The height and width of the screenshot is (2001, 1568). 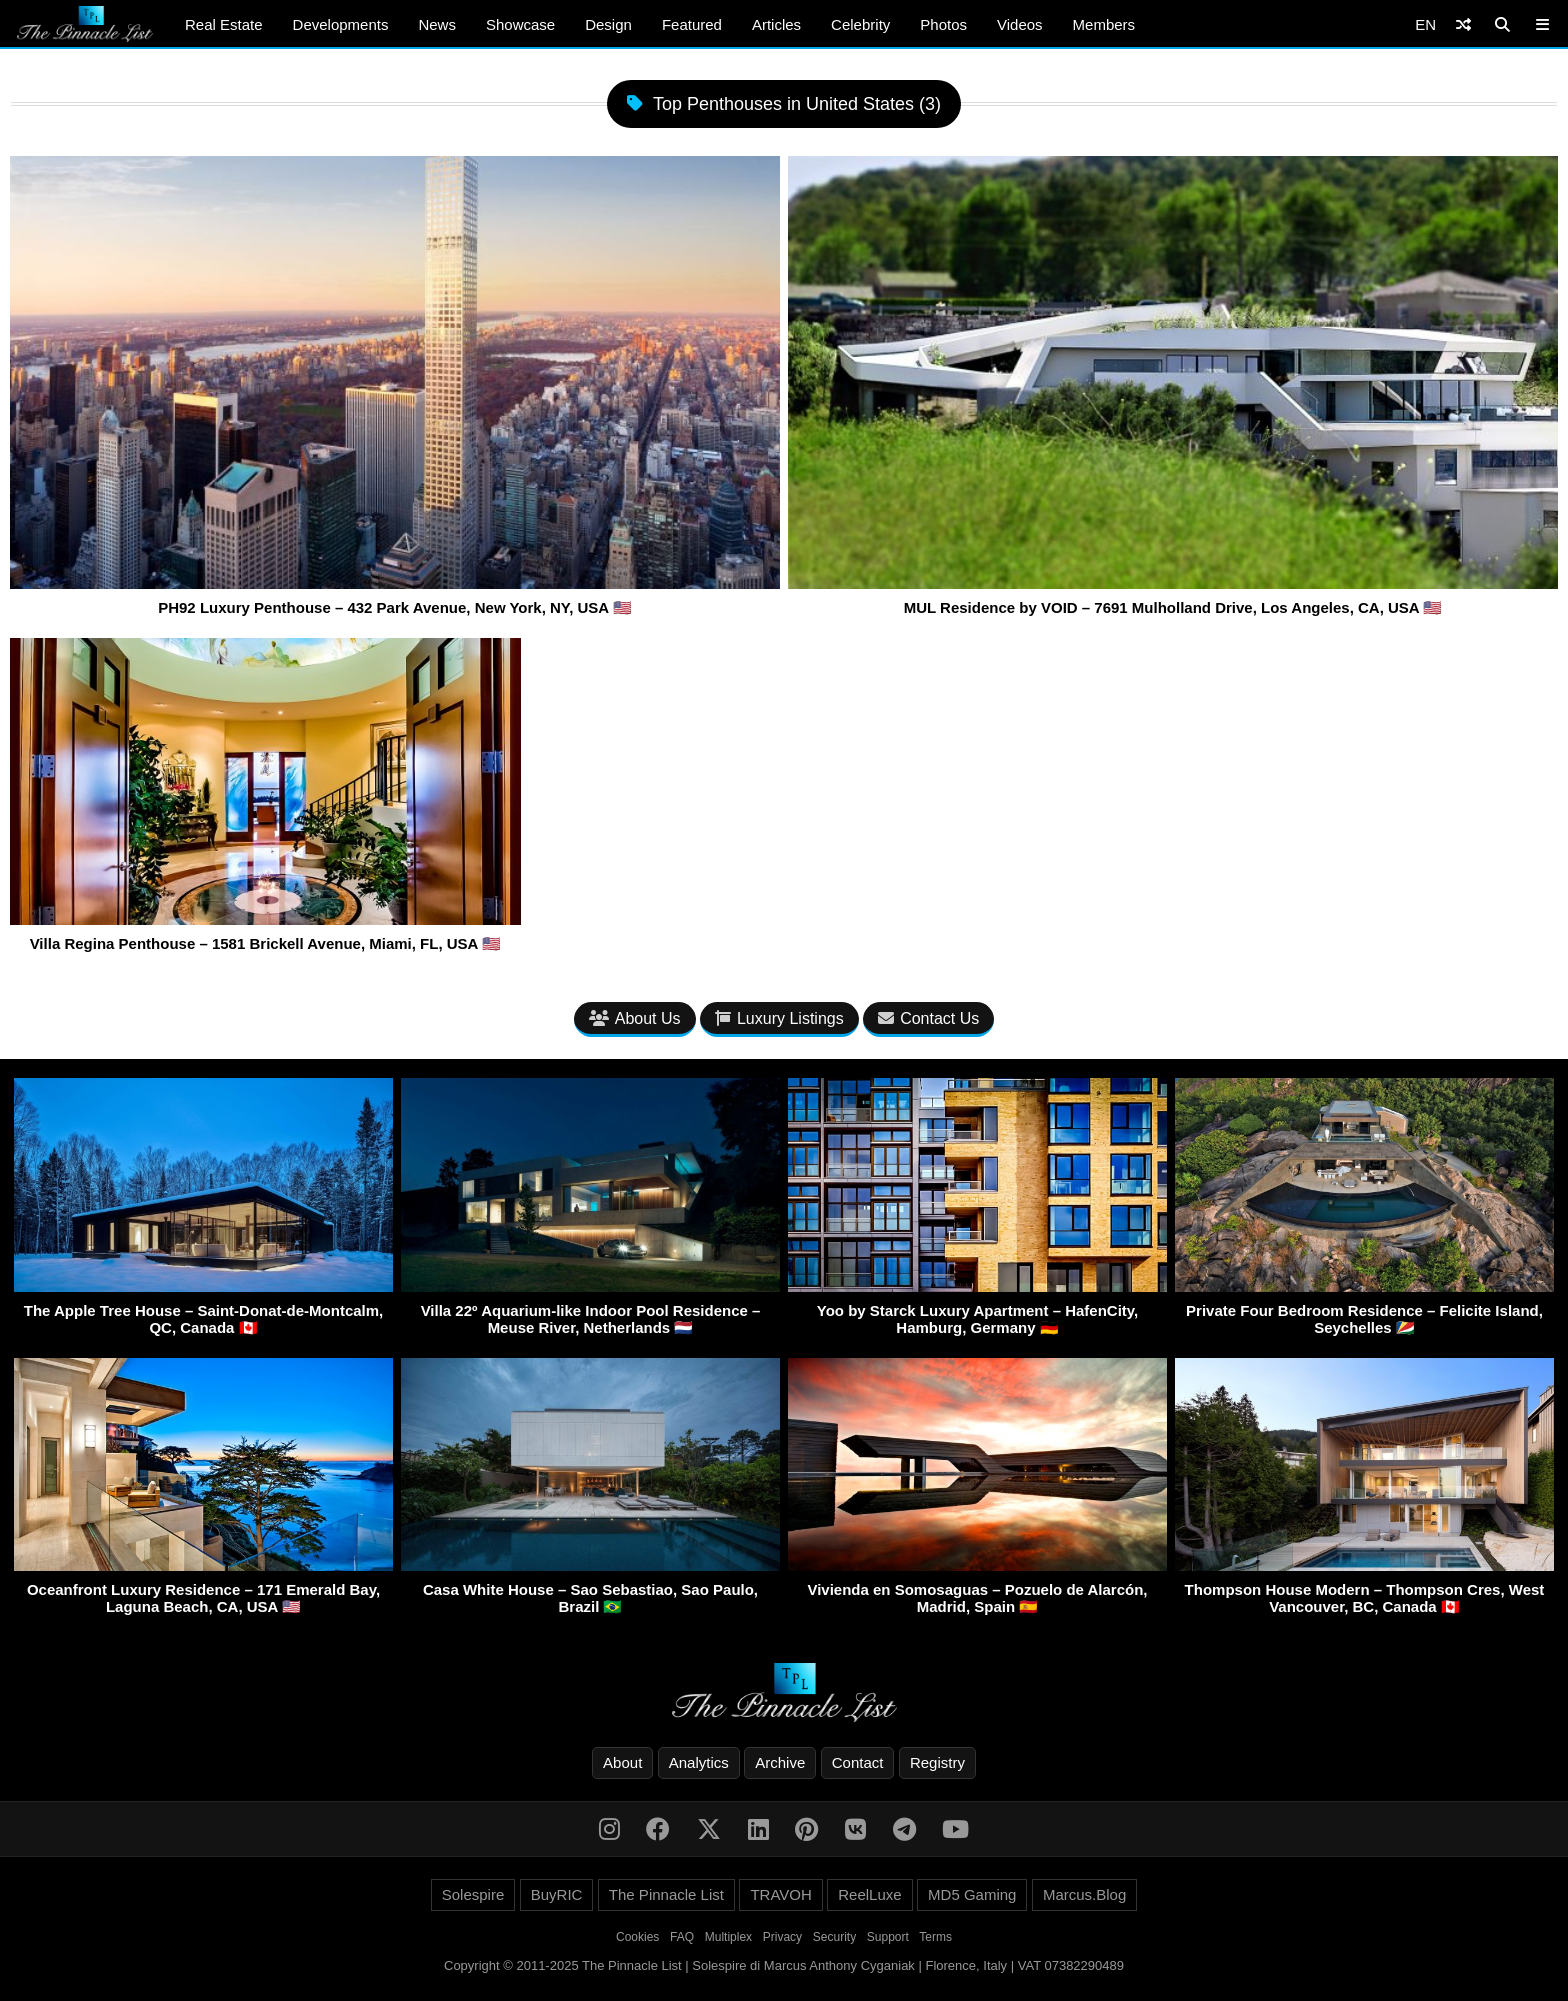 I want to click on Solespire, so click(x=473, y=1894).